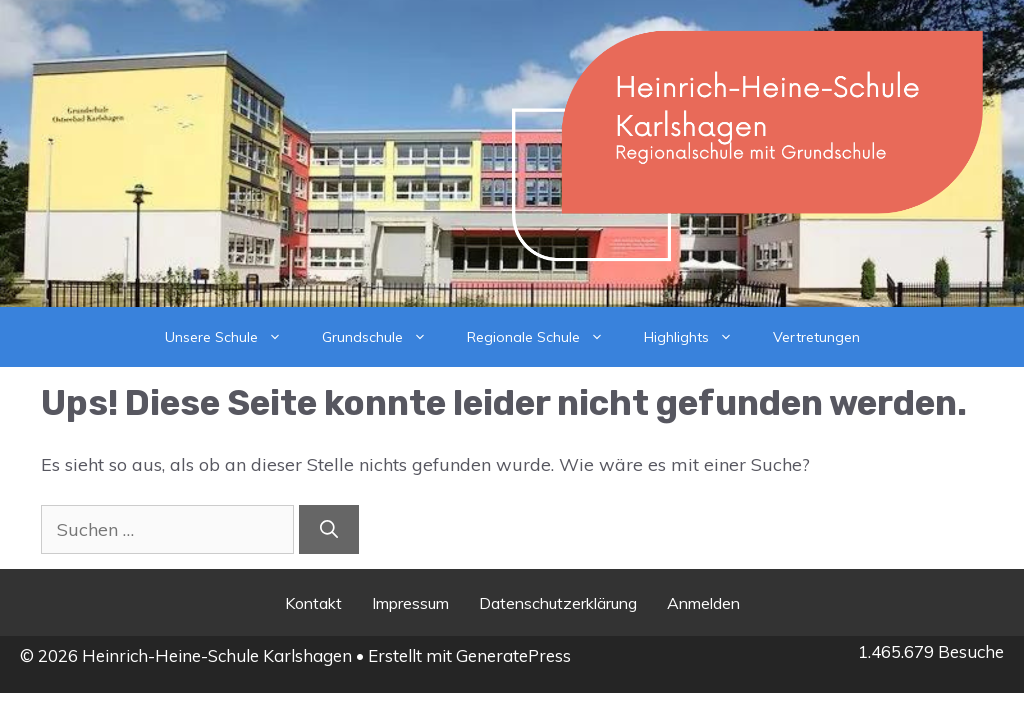  Describe the element at coordinates (558, 603) in the screenshot. I see `Datenschutzerklärung` at that location.